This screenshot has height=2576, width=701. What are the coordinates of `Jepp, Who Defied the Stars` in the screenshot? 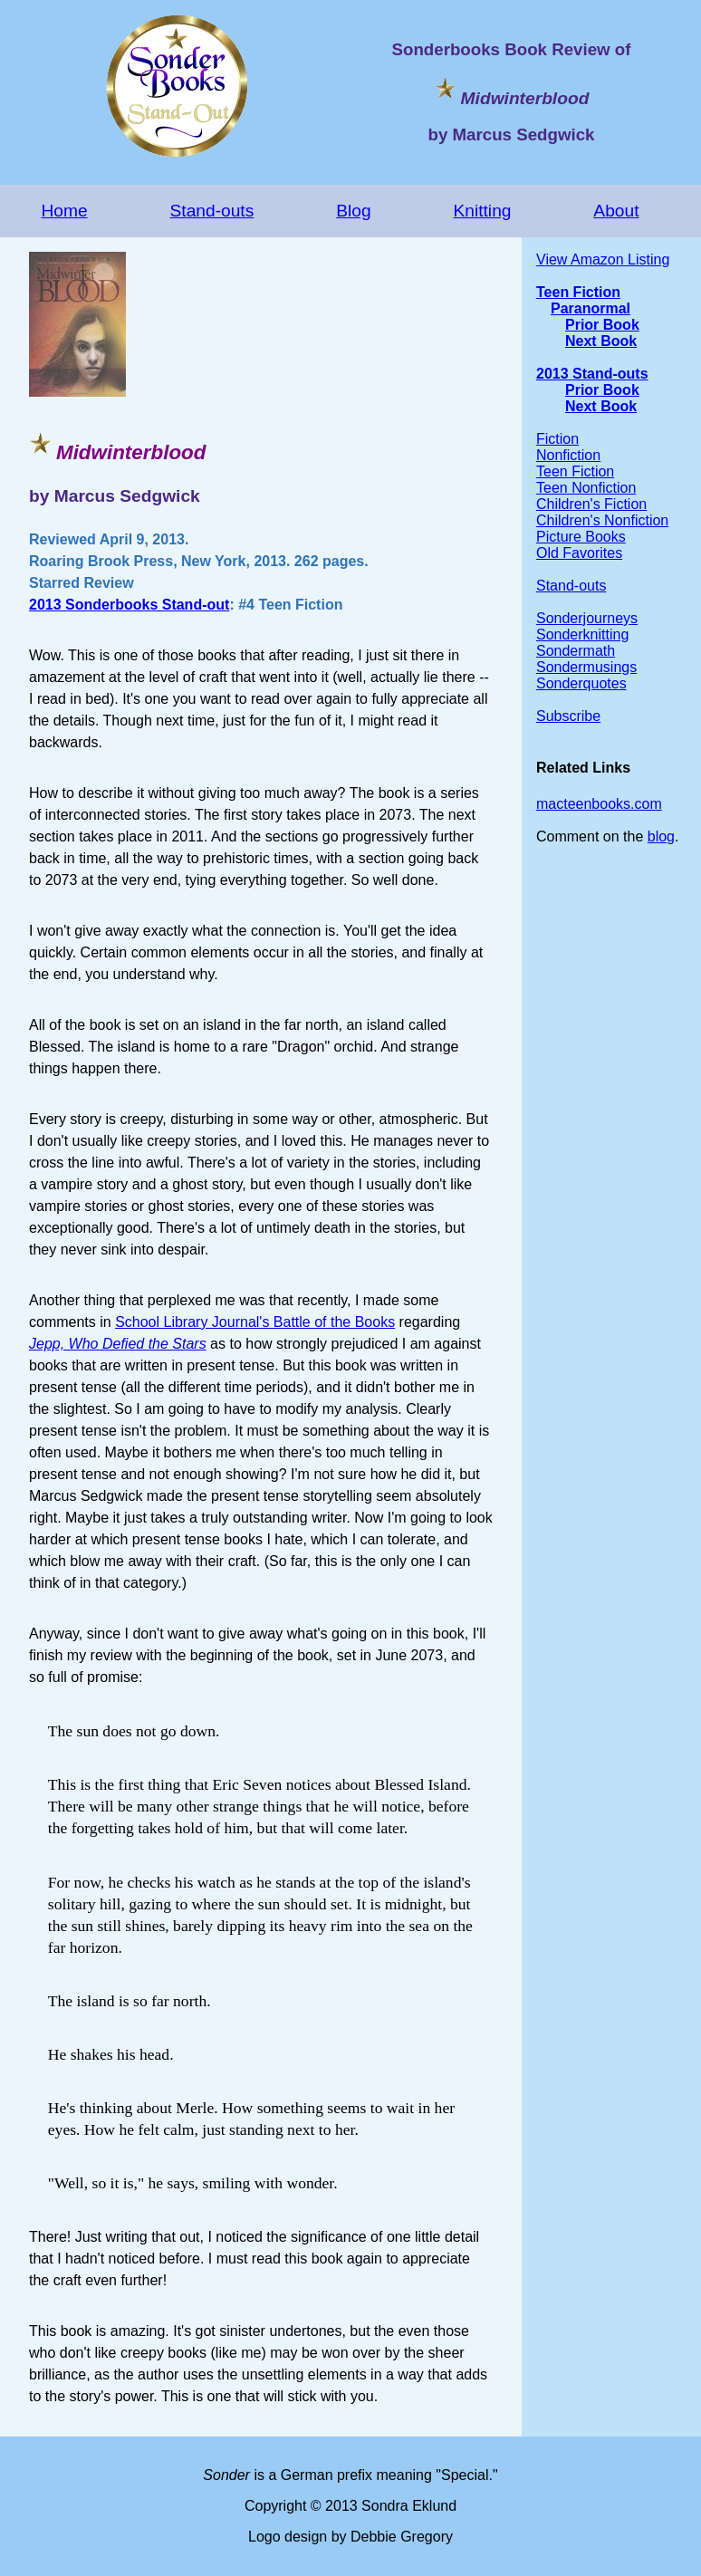 It's located at (117, 1343).